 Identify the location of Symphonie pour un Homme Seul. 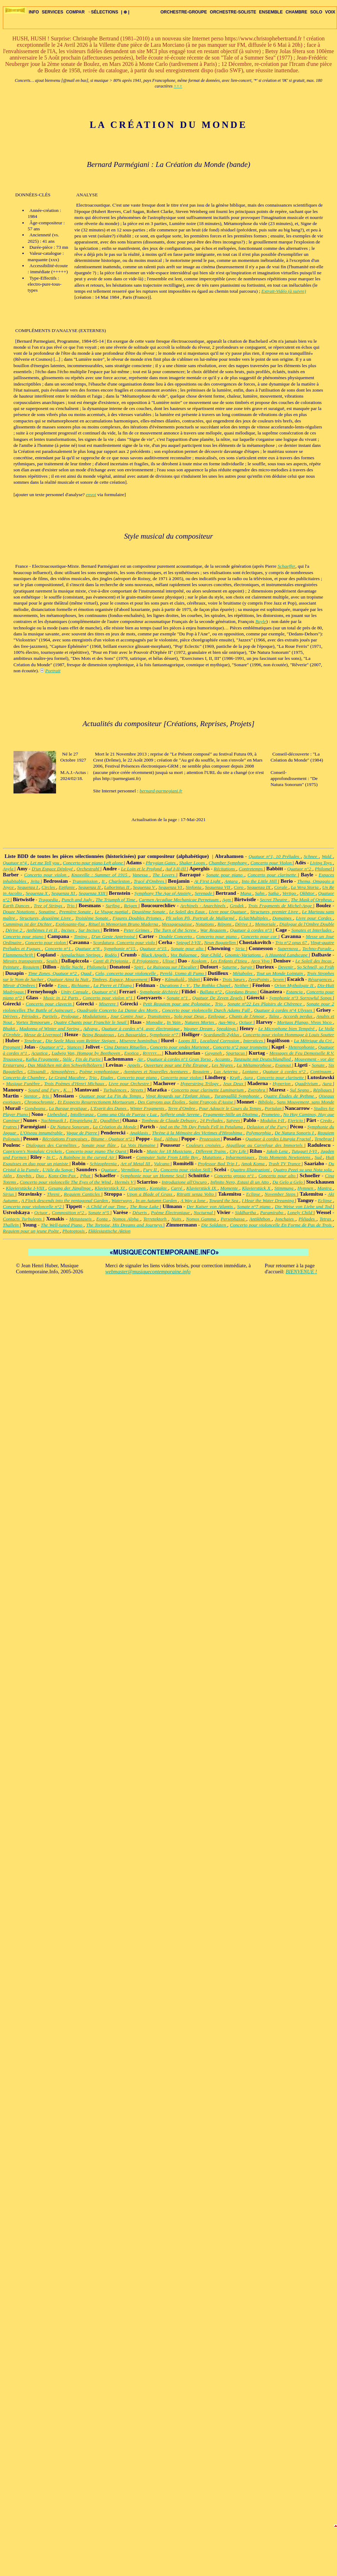
(153, 1175).